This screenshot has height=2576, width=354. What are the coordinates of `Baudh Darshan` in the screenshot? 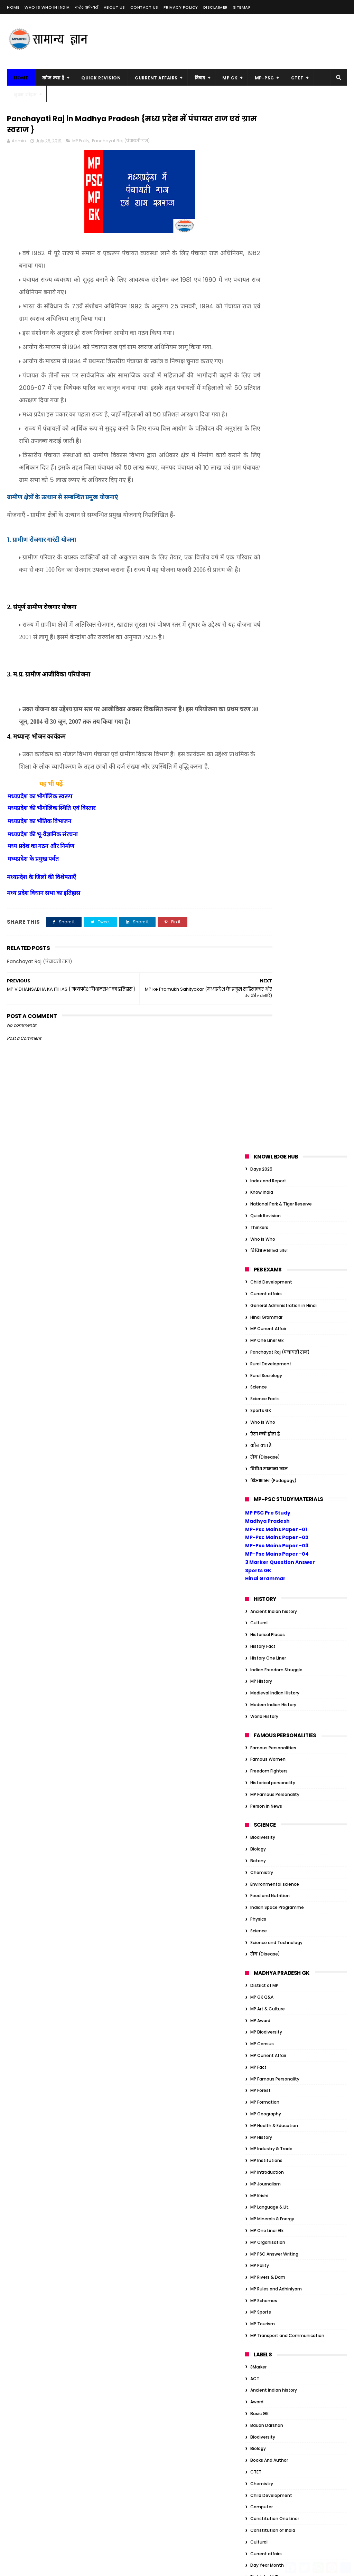 It's located at (266, 1387).